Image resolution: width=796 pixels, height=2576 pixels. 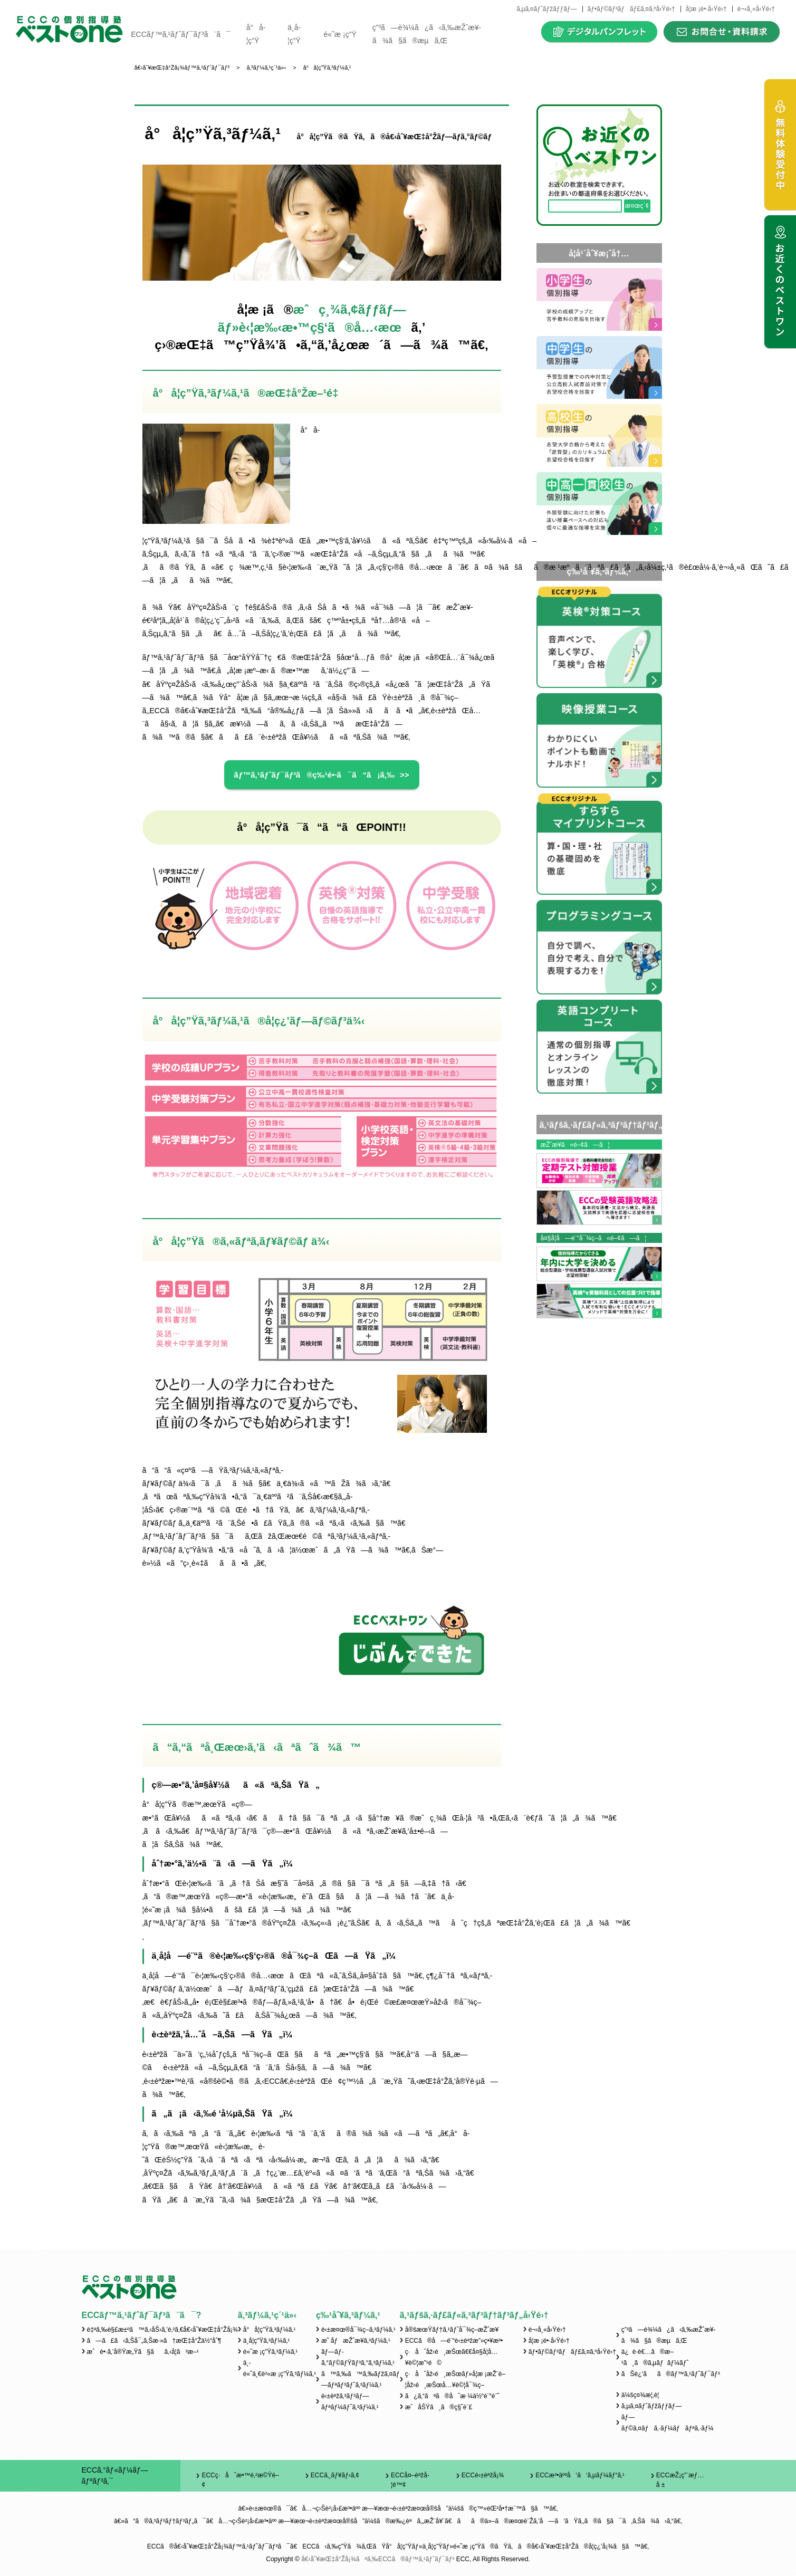 What do you see at coordinates (546, 9) in the screenshot?
I see `ã‚µã‚¤ãƒˆãƒžãƒƒãƒ—` at bounding box center [546, 9].